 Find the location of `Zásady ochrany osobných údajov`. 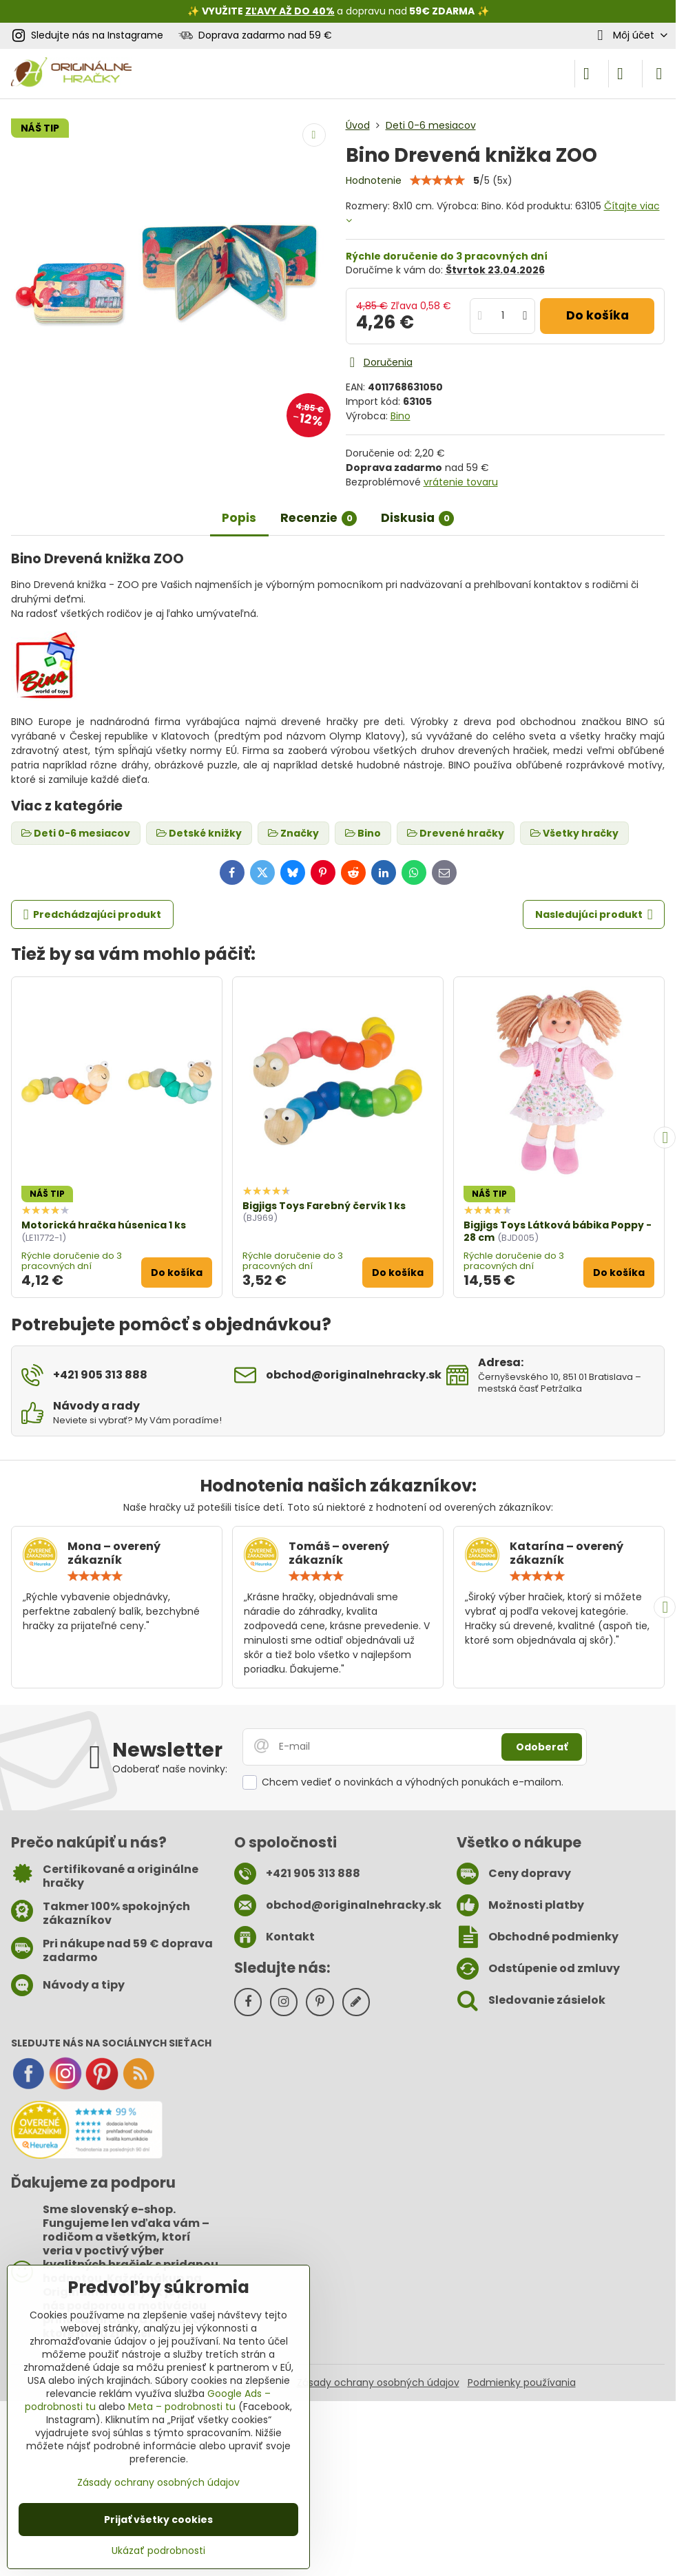

Zásady ochrany osobných údajov is located at coordinates (378, 2382).